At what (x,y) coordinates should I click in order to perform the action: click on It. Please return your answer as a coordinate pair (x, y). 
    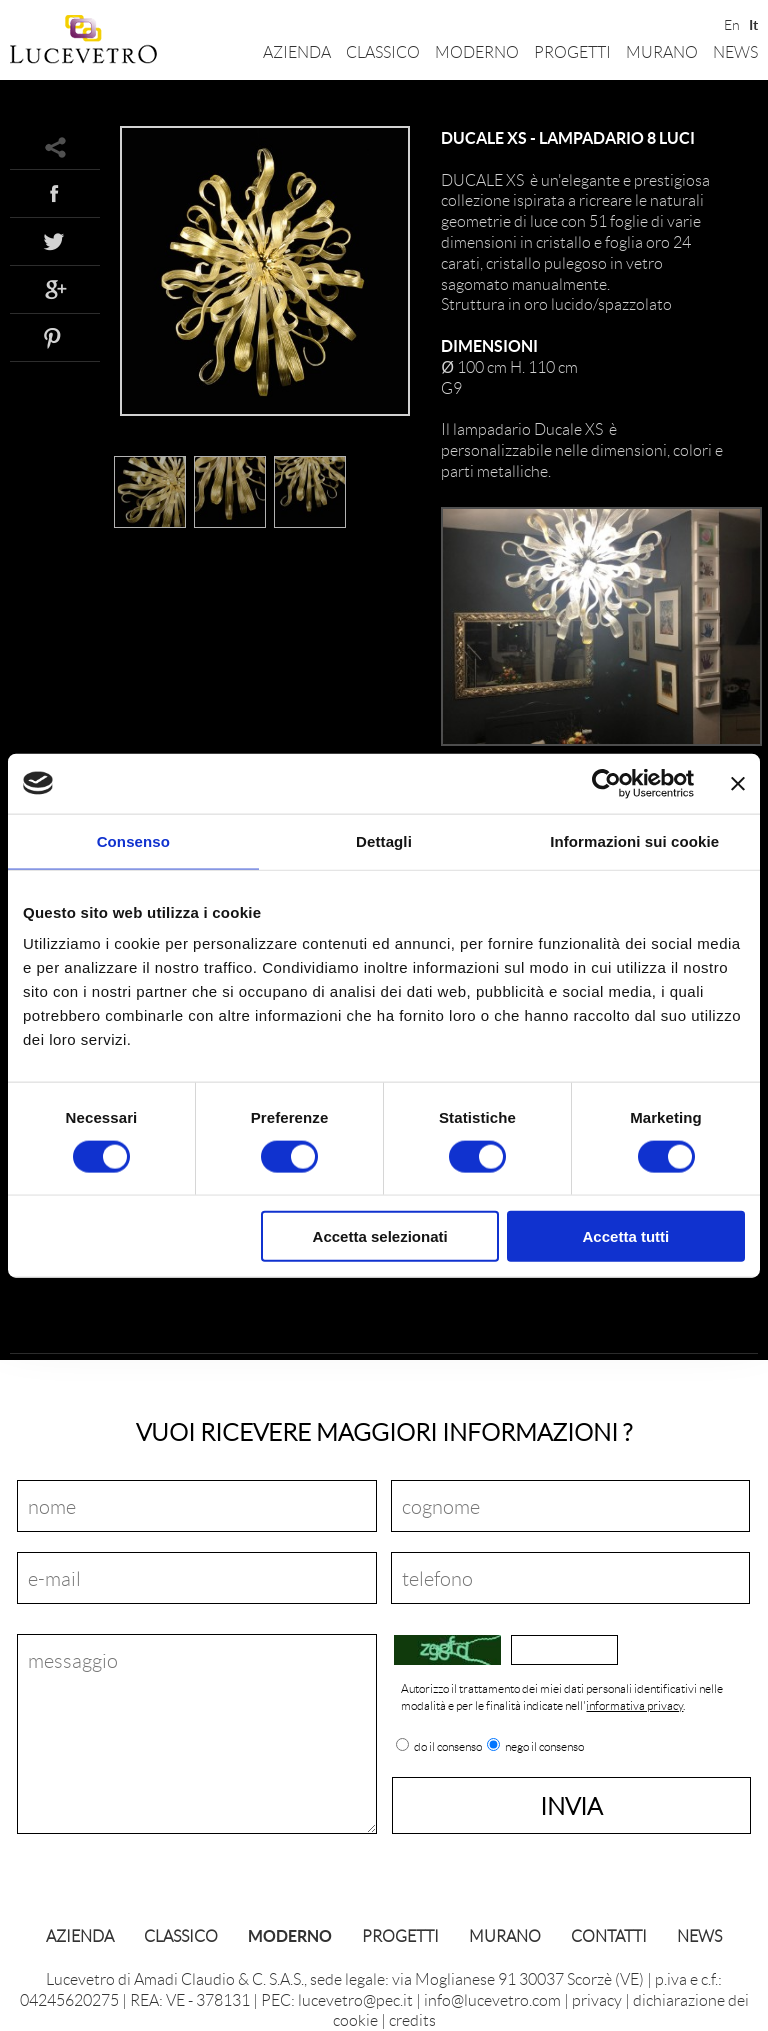
    Looking at the image, I should click on (753, 23).